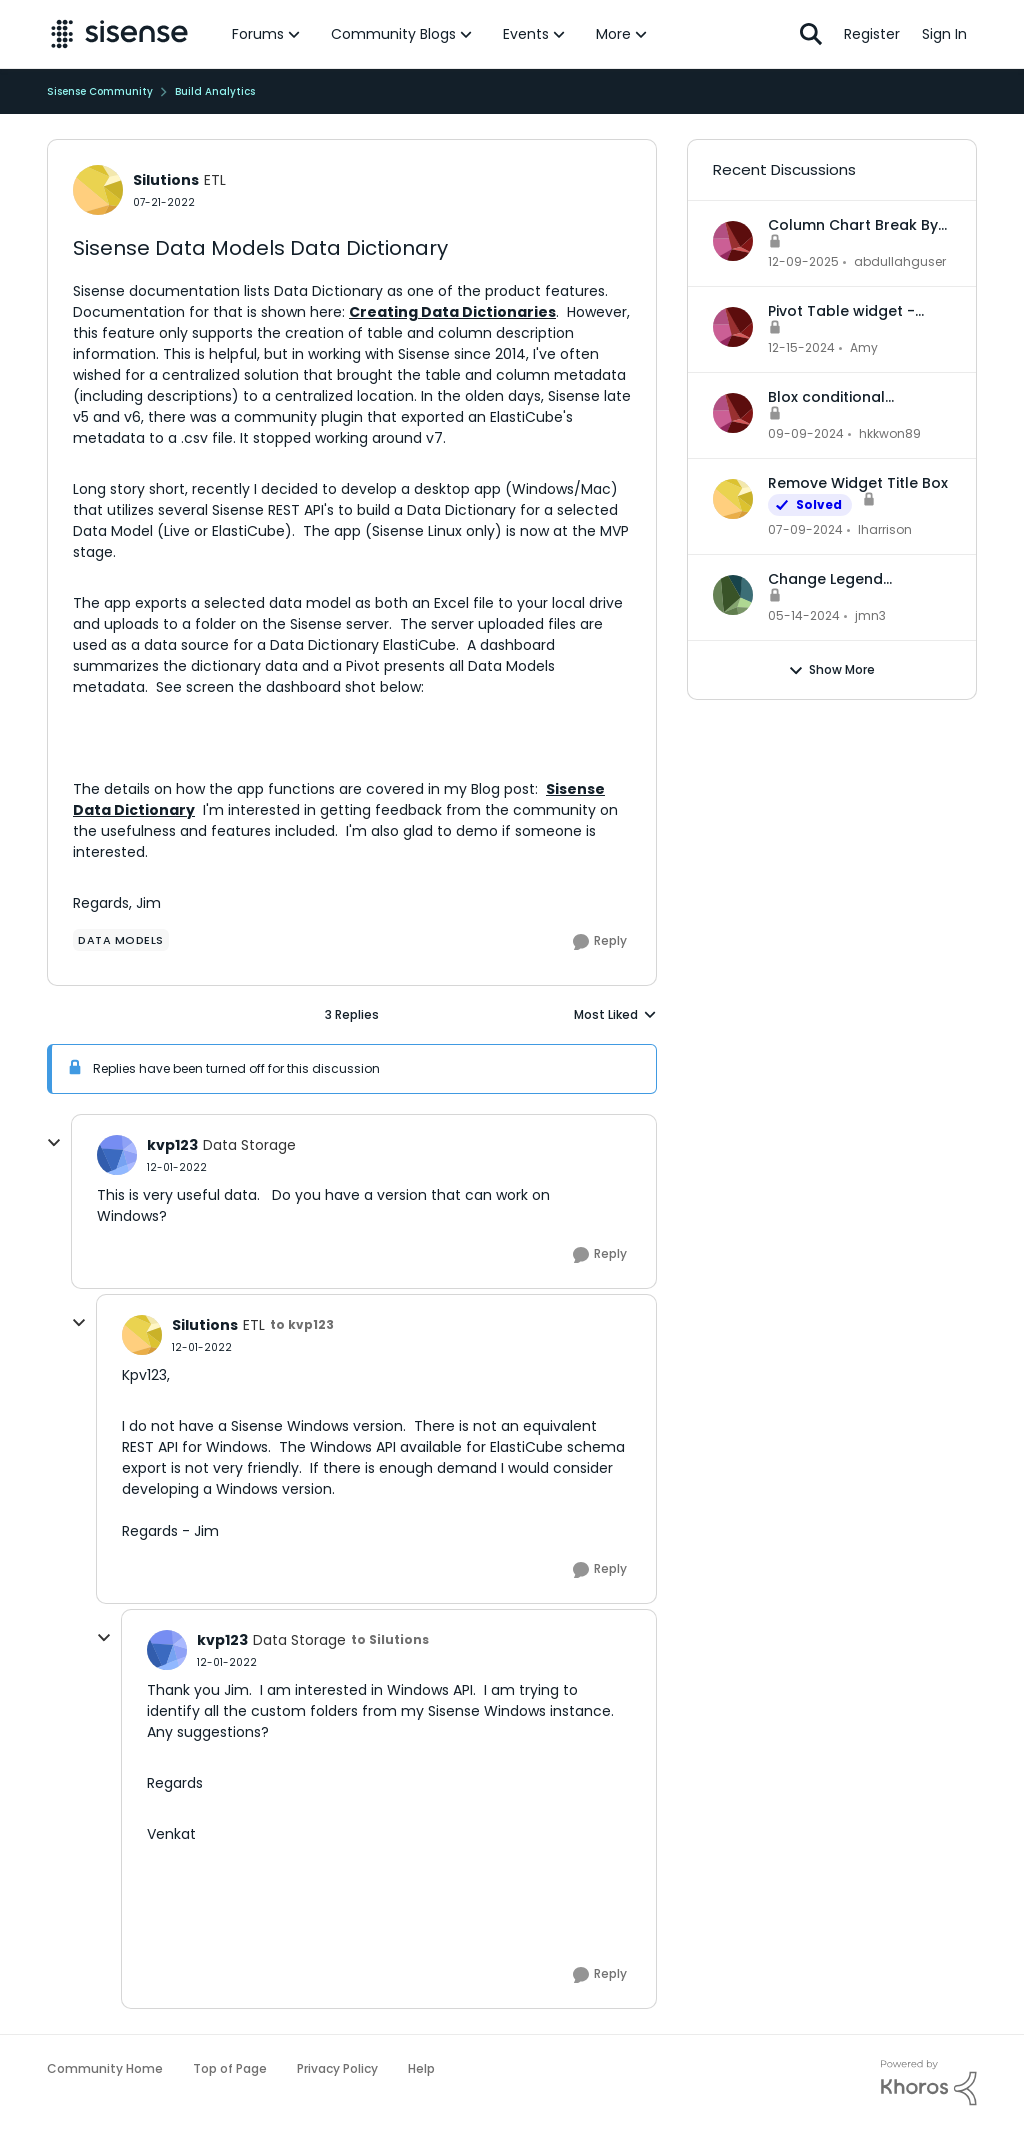 The image size is (1024, 2131). Describe the element at coordinates (98, 190) in the screenshot. I see `[View Profile: Silutions, Rank: ETL]` at that location.